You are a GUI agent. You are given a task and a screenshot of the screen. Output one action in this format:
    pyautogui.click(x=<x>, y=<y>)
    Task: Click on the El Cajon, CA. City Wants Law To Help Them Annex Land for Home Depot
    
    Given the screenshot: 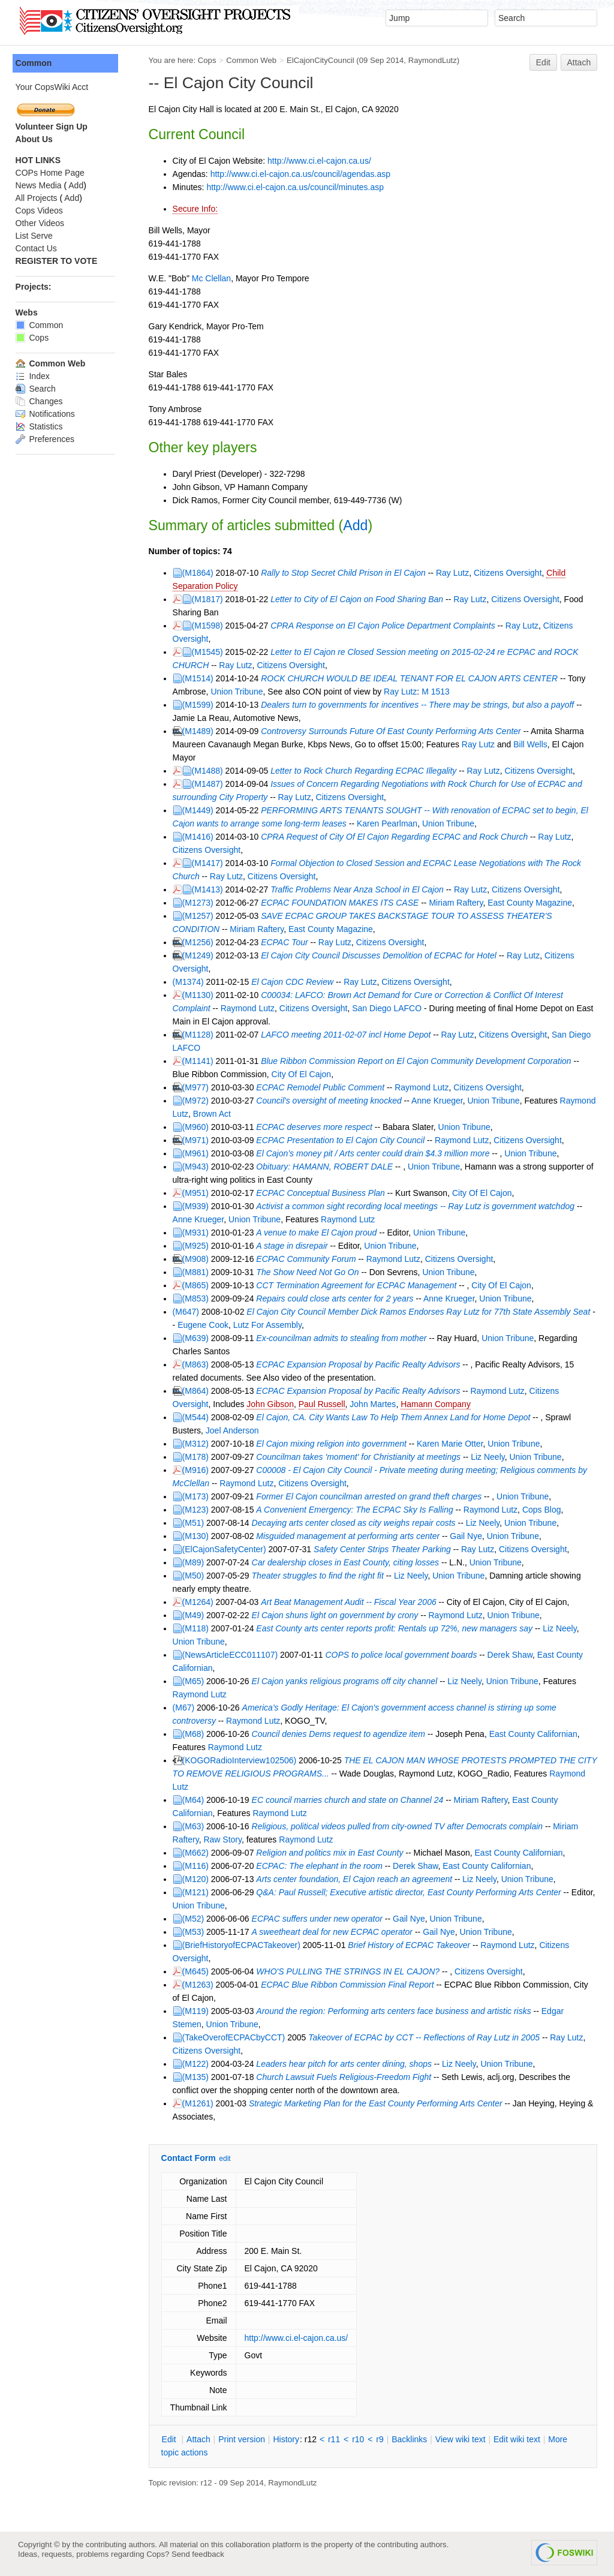 What is the action you would take?
    pyautogui.click(x=396, y=1417)
    